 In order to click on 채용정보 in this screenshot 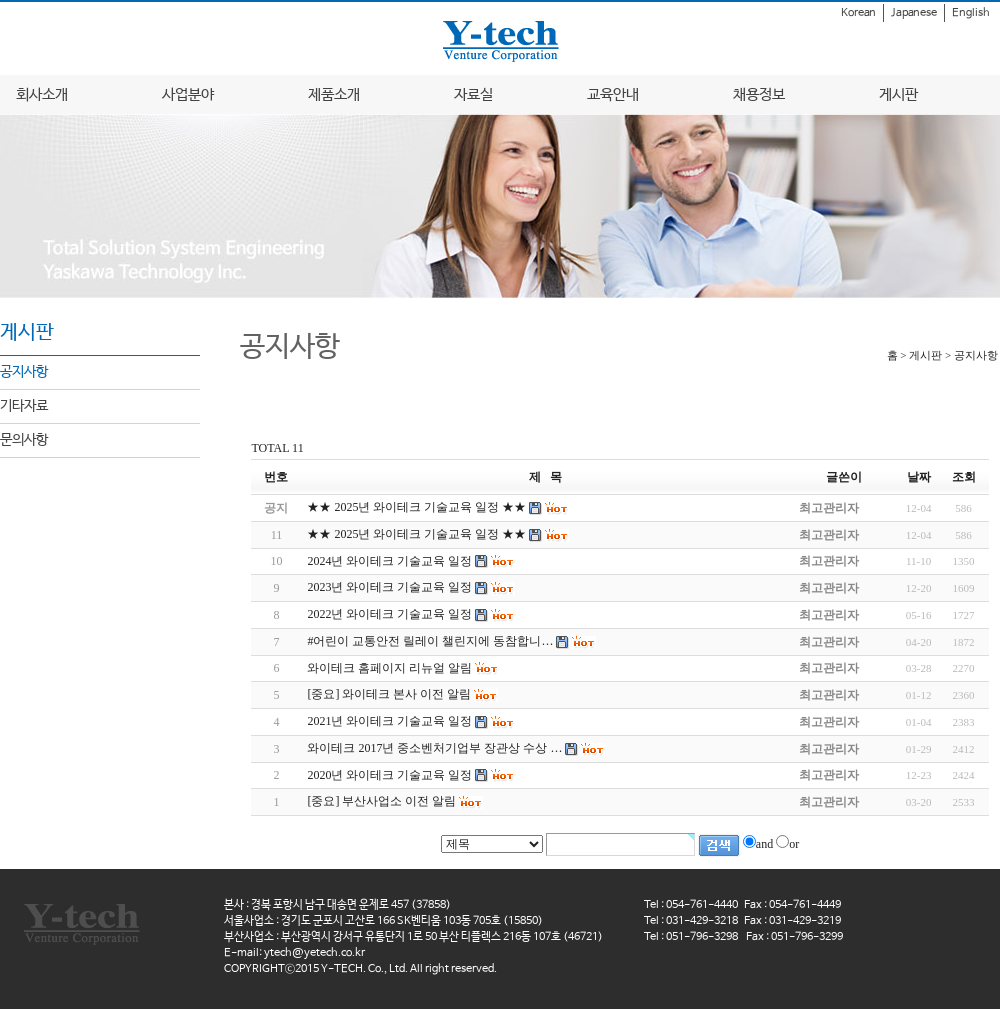, I will do `click(759, 94)`.